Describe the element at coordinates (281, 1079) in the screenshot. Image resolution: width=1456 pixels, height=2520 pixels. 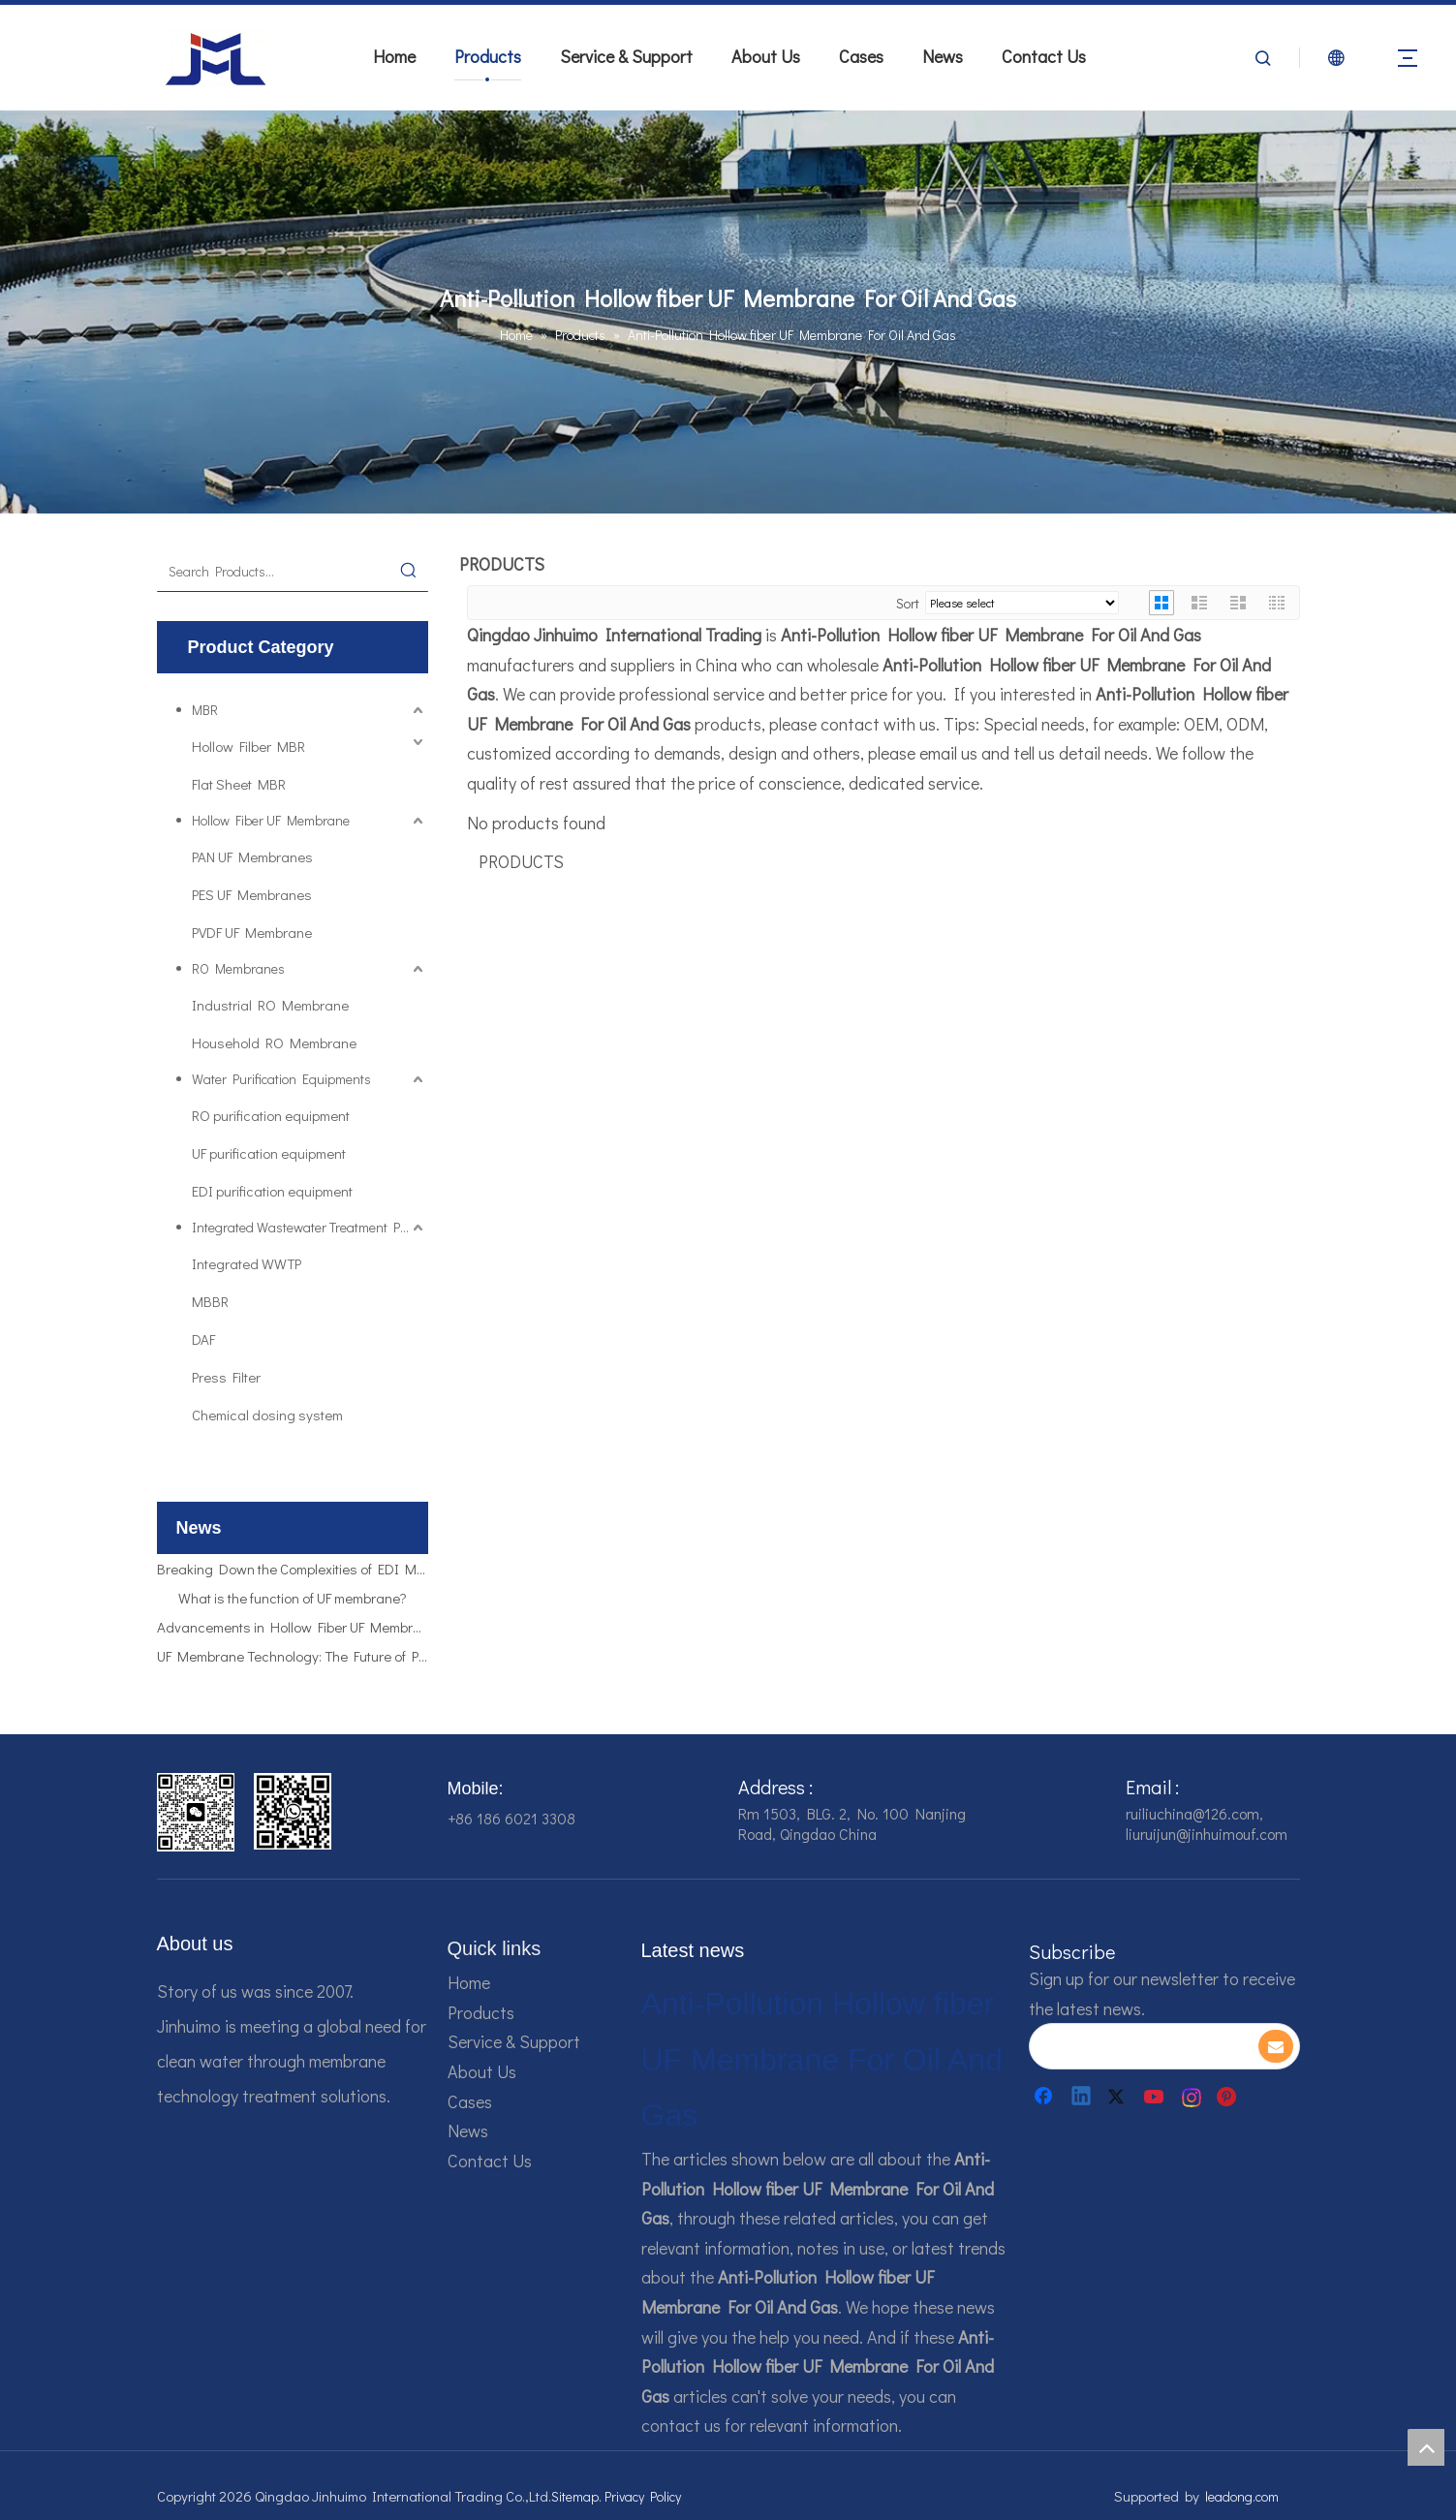
I see `Water Purification Equipments` at that location.